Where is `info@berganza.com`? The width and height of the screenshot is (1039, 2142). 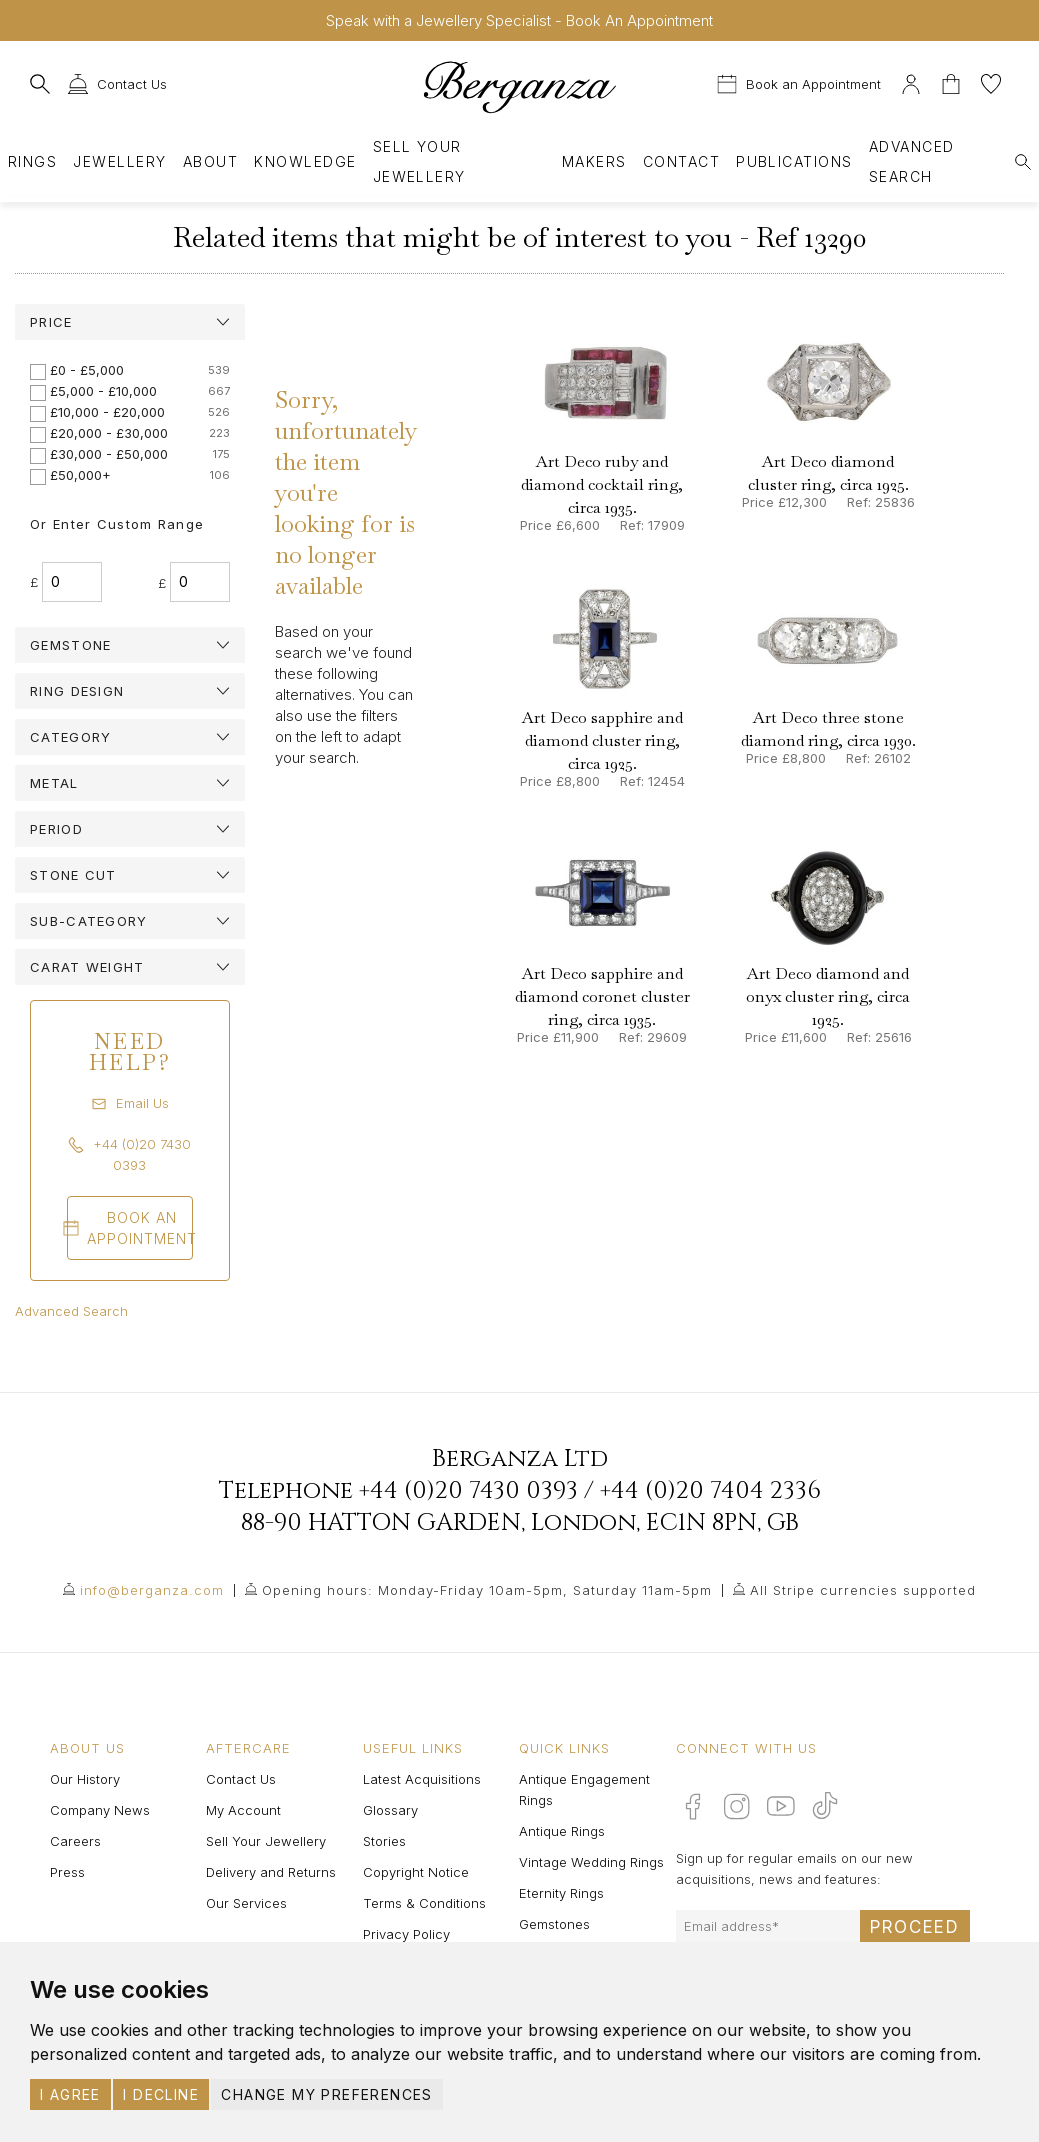 info@berganza.com is located at coordinates (152, 1590).